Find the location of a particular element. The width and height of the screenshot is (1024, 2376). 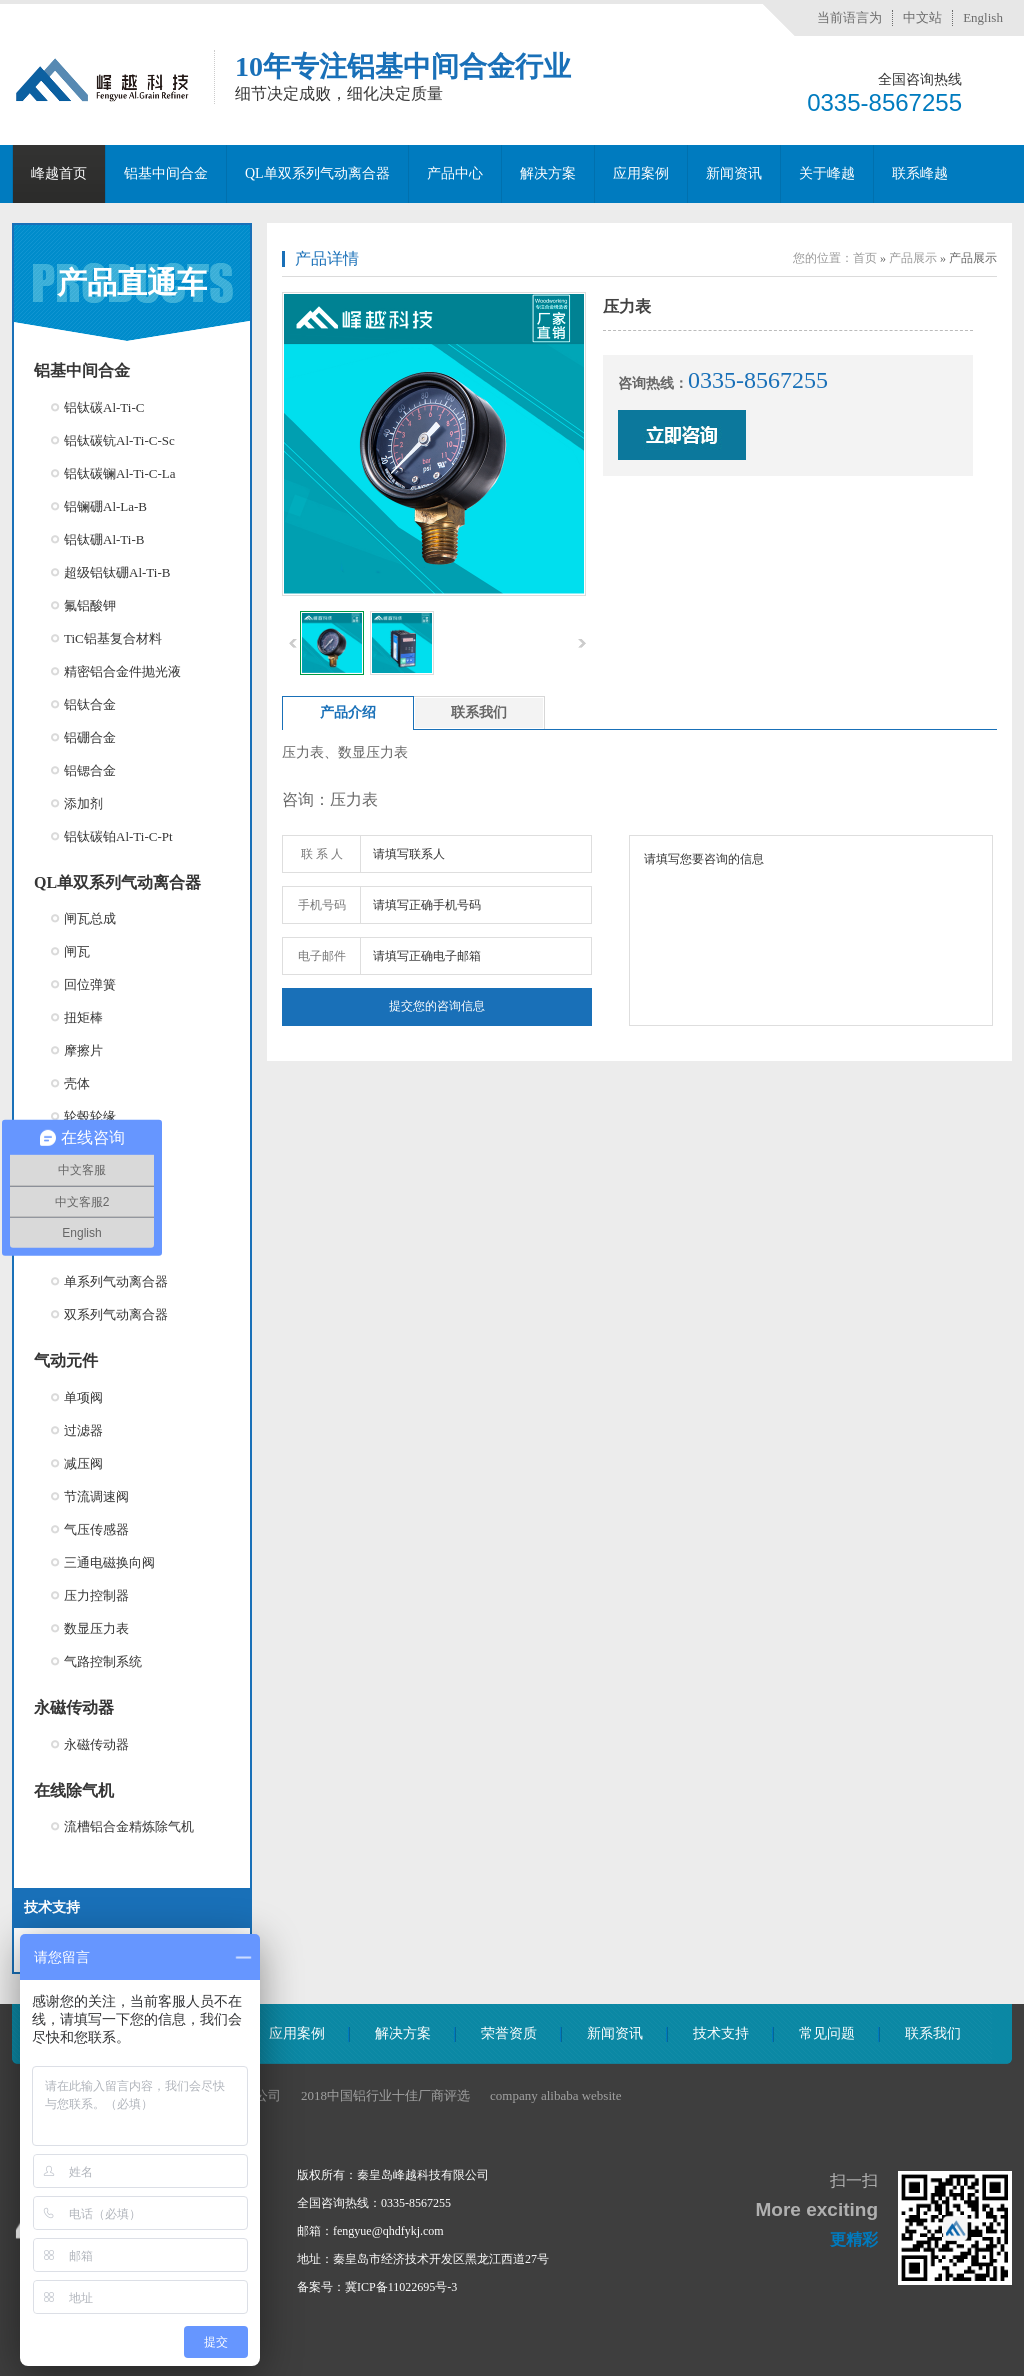

流槽铝合金精炼除气机 is located at coordinates (129, 1826).